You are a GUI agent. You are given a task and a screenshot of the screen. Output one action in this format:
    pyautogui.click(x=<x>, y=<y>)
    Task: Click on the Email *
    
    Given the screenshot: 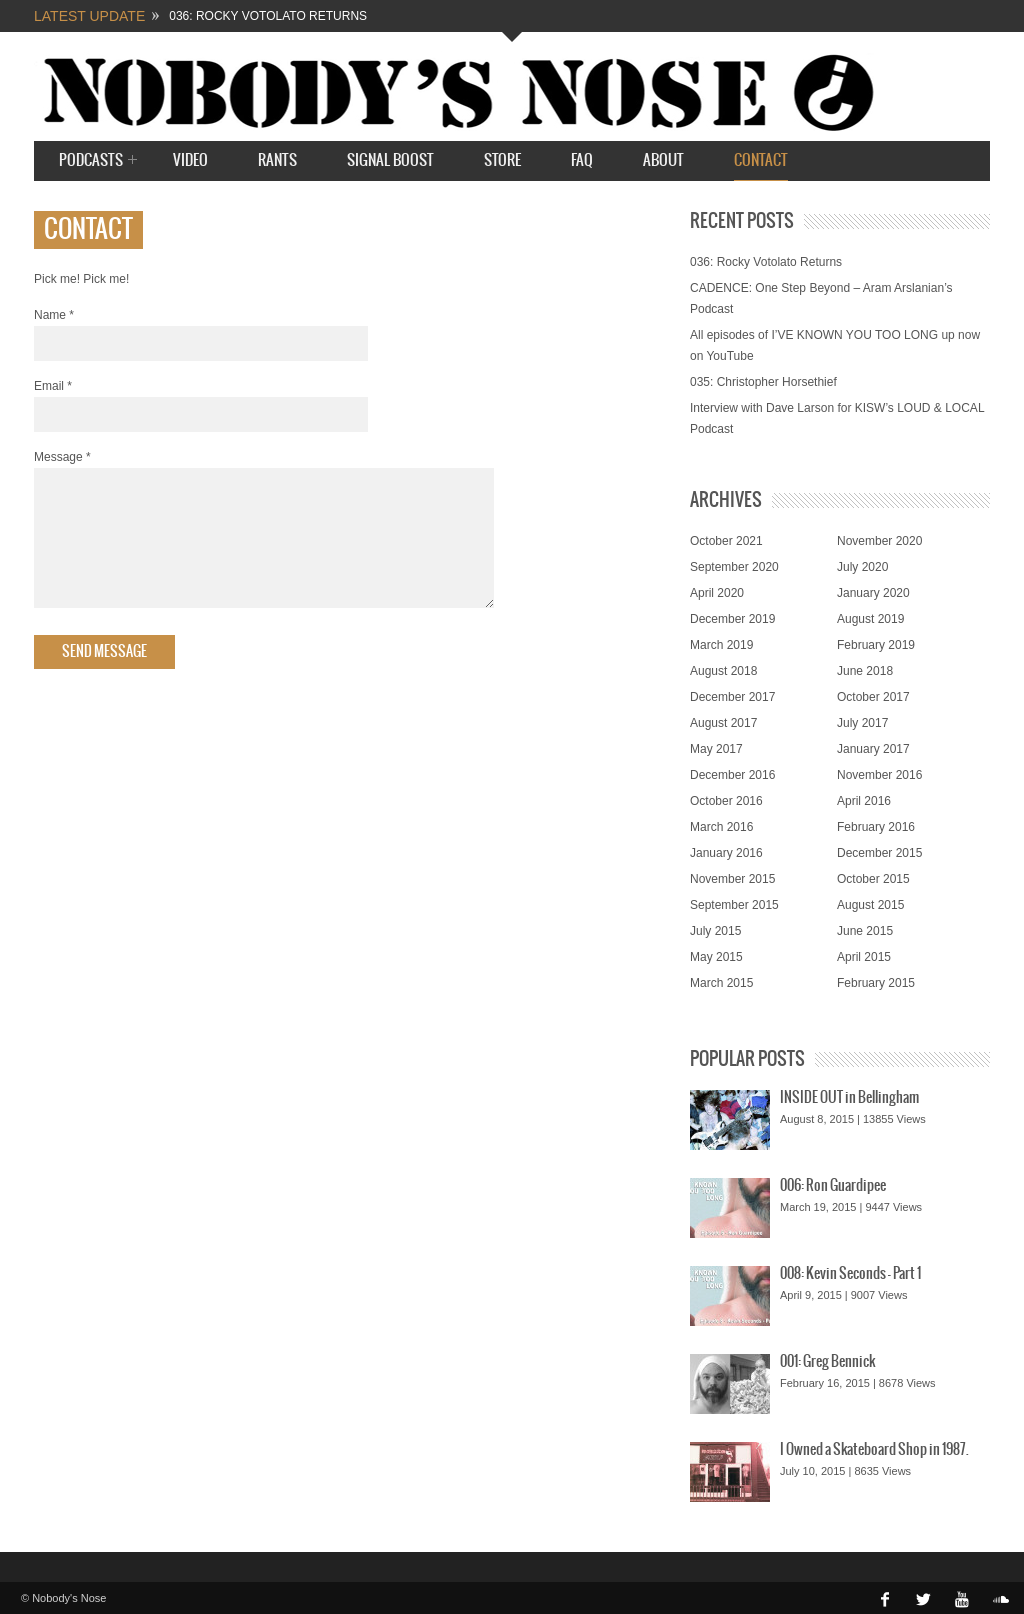 What is the action you would take?
    pyautogui.click(x=53, y=386)
    